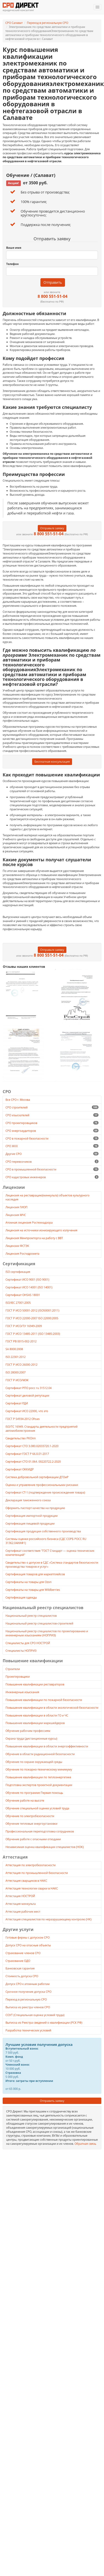  Describe the element at coordinates (22, 1953) in the screenshot. I see `Страхование членов СРО` at that location.